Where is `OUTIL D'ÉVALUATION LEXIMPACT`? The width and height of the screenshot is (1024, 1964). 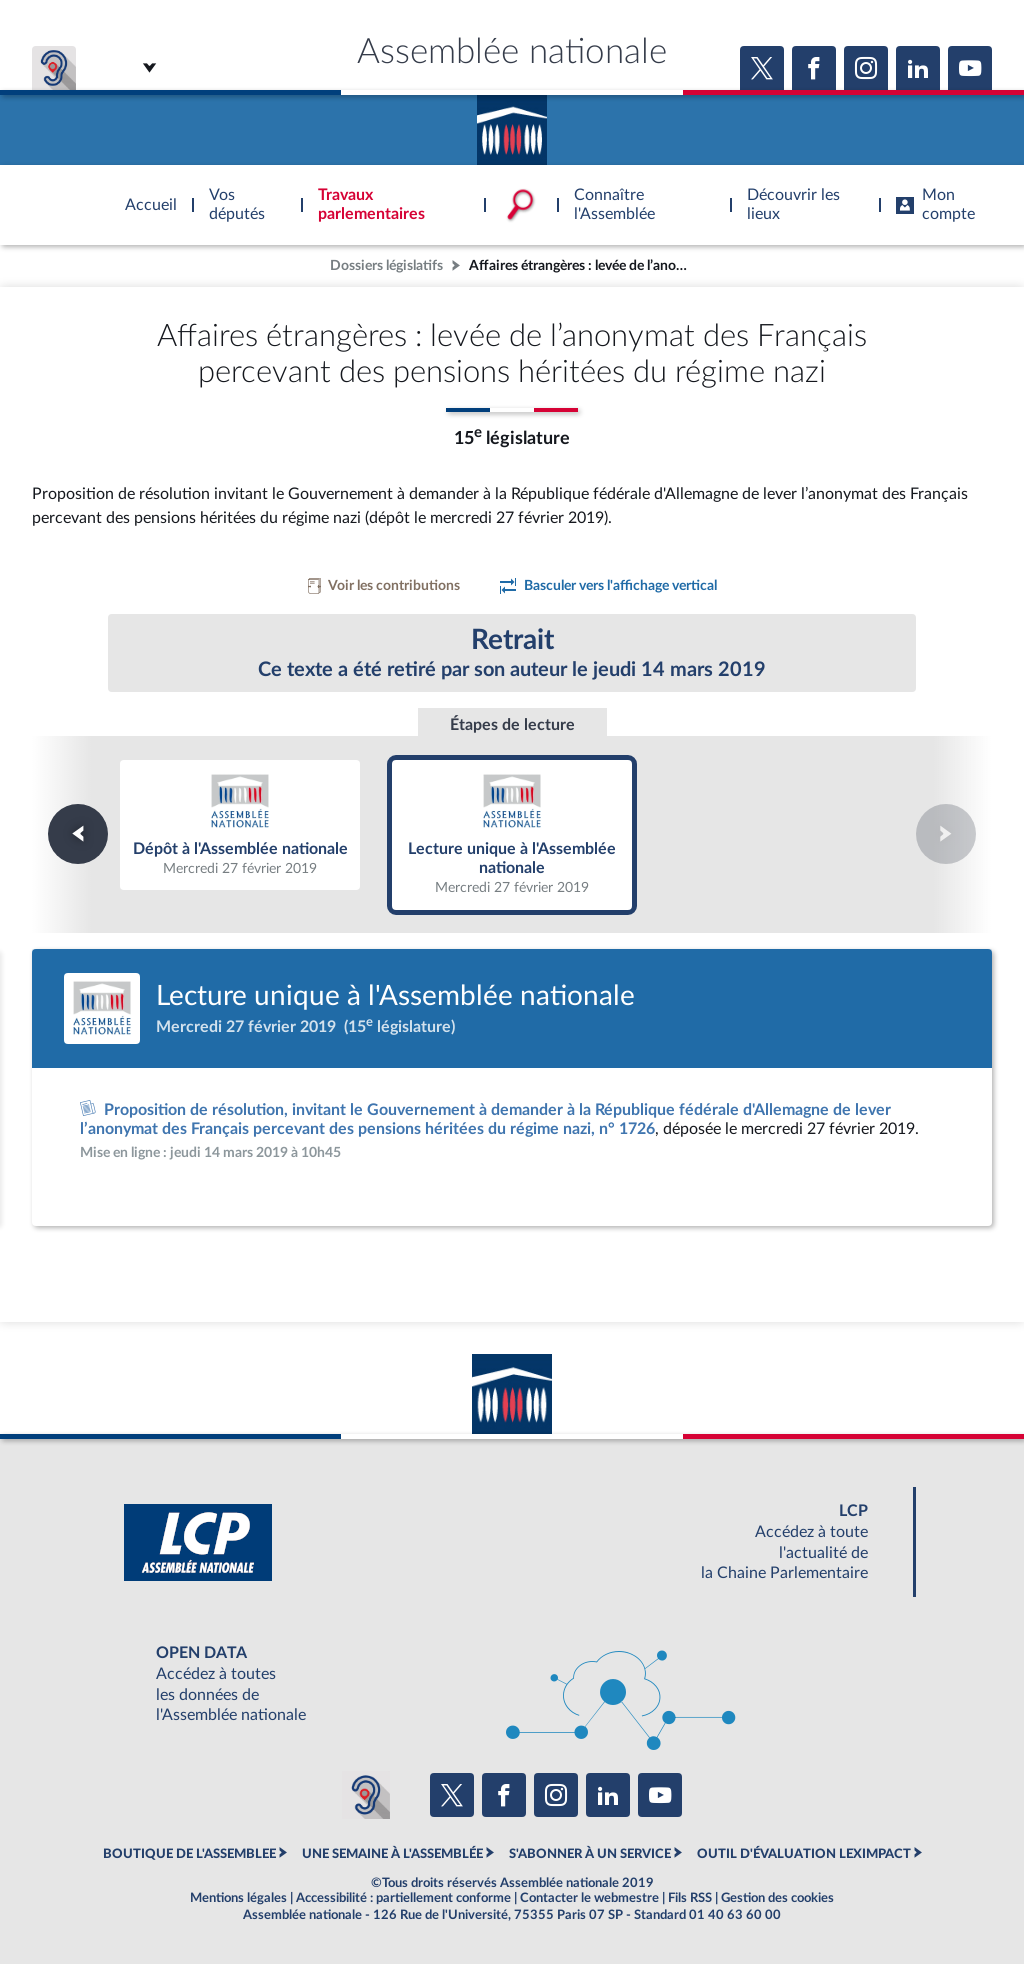
OUTIL D'ÉVALUATION LEXIMPACT is located at coordinates (804, 1854).